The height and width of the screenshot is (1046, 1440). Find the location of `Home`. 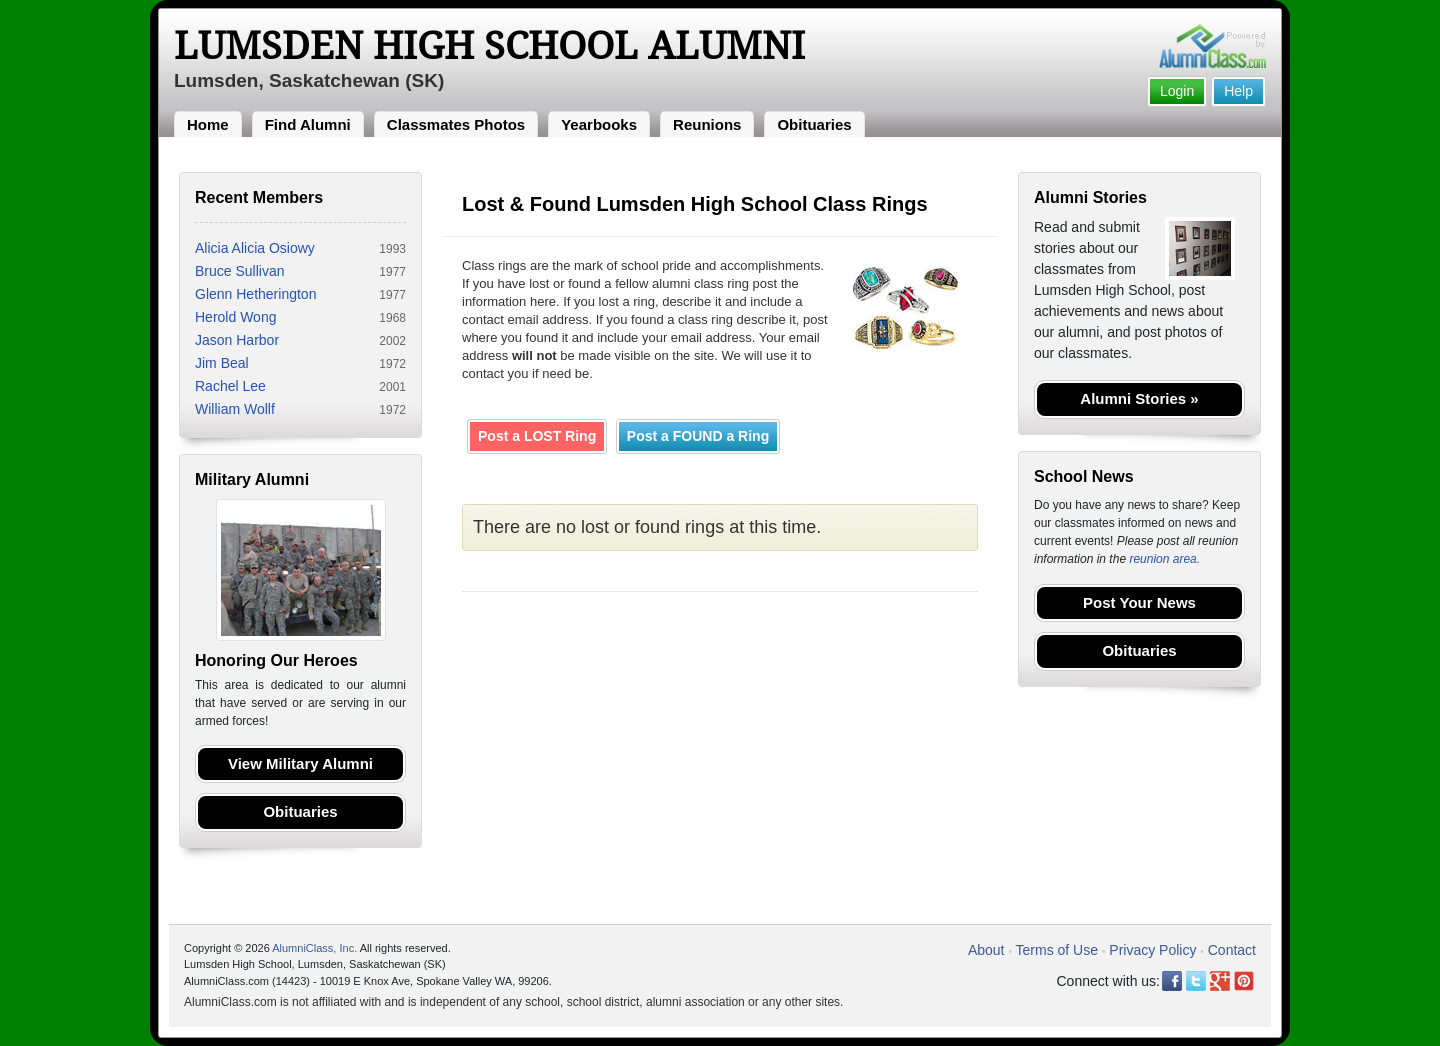

Home is located at coordinates (208, 124).